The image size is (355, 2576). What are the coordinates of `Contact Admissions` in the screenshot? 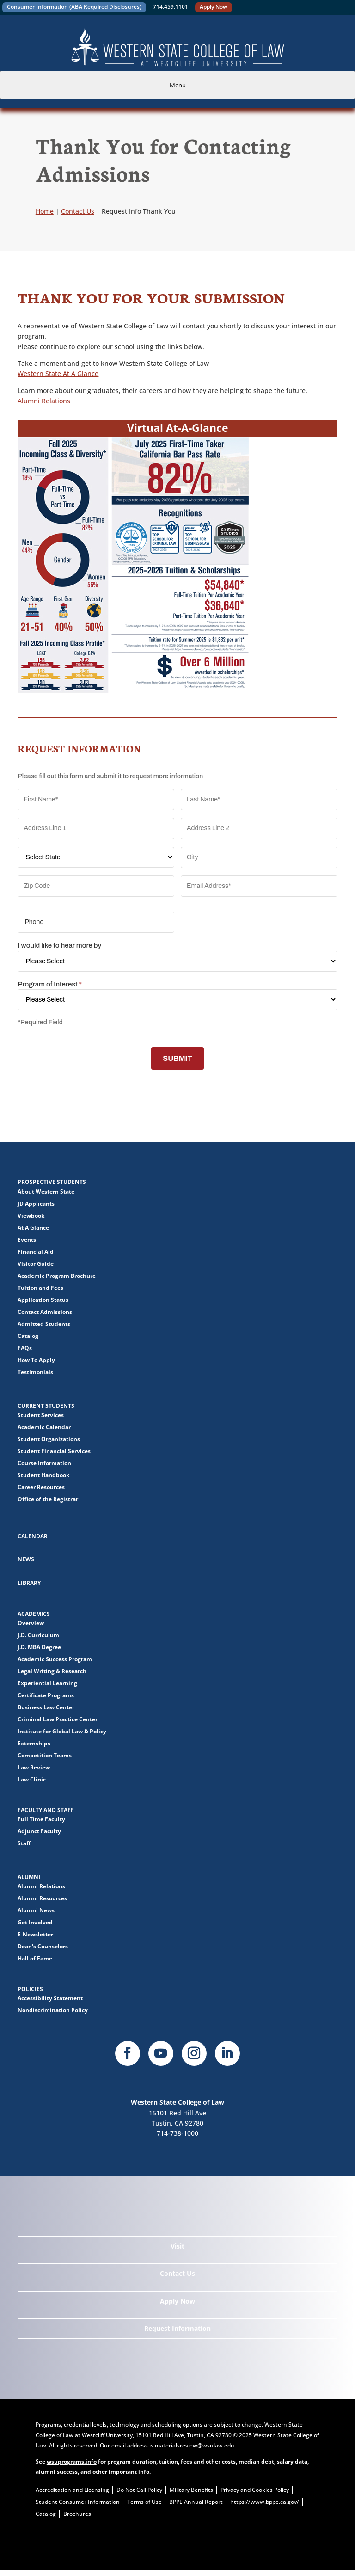 It's located at (45, 1312).